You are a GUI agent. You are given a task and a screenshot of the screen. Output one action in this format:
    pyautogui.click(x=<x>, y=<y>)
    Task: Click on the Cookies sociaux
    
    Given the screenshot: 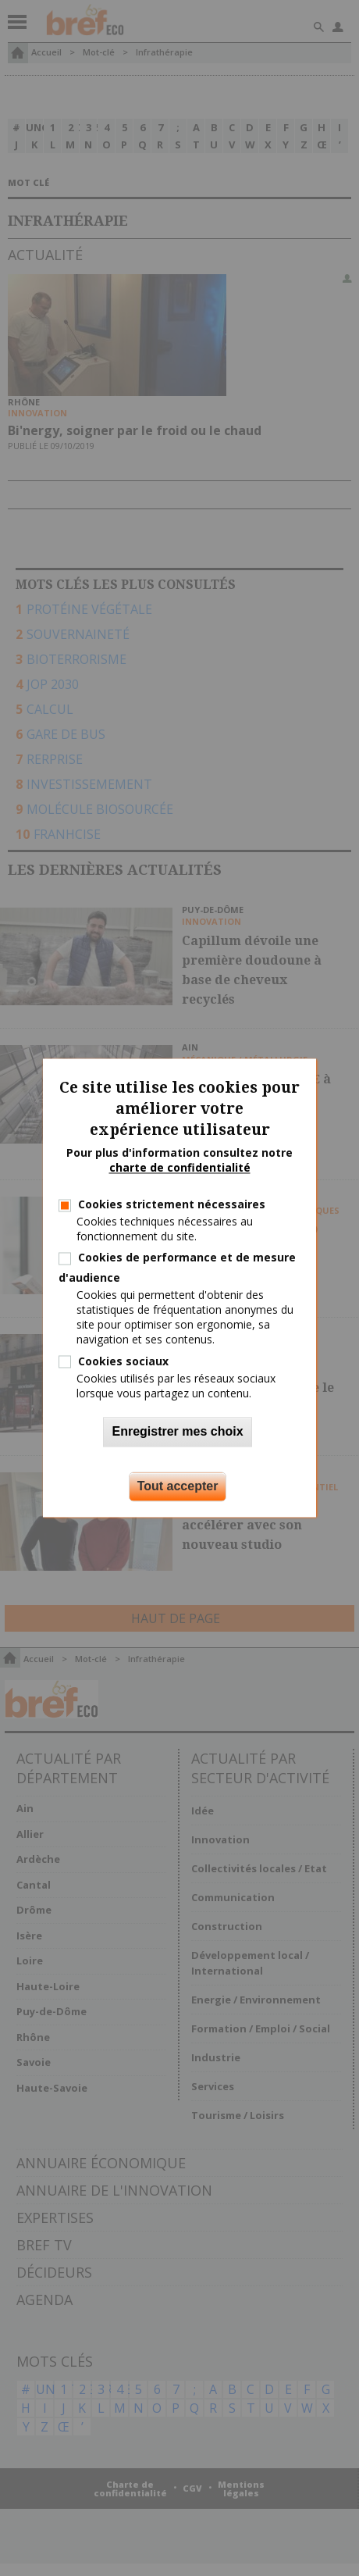 What is the action you would take?
    pyautogui.click(x=123, y=1361)
    